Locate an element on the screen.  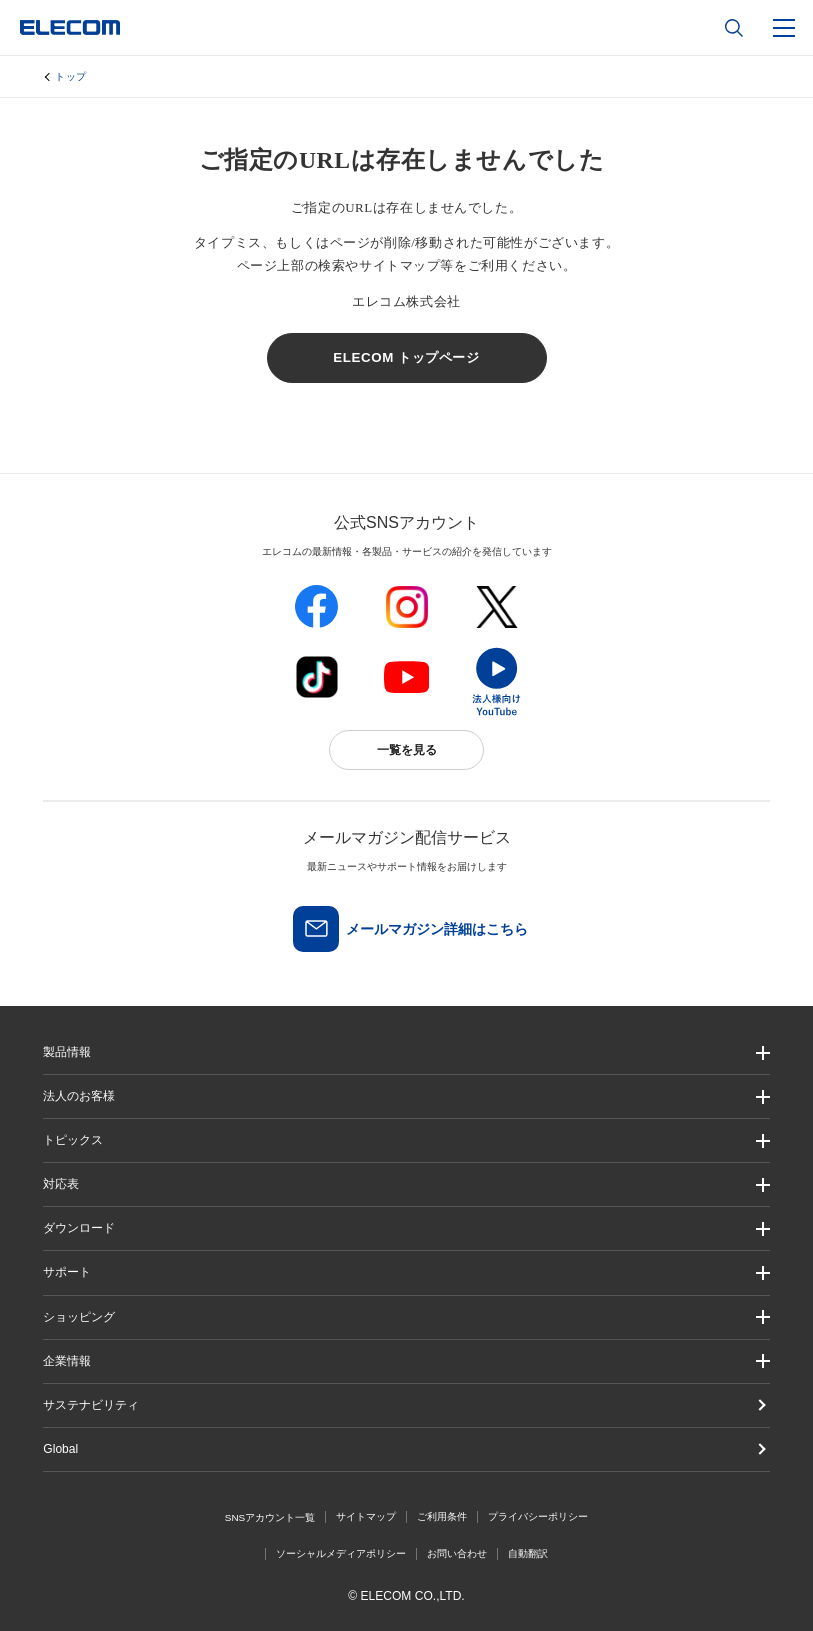
SNSアカウント一覧 is located at coordinates (270, 1517).